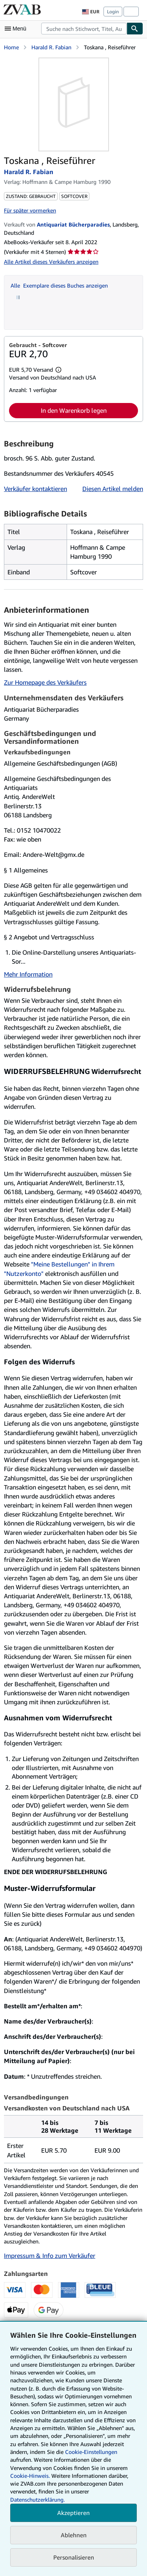  Describe the element at coordinates (112, 489) in the screenshot. I see `Diesen Artikel melden` at that location.